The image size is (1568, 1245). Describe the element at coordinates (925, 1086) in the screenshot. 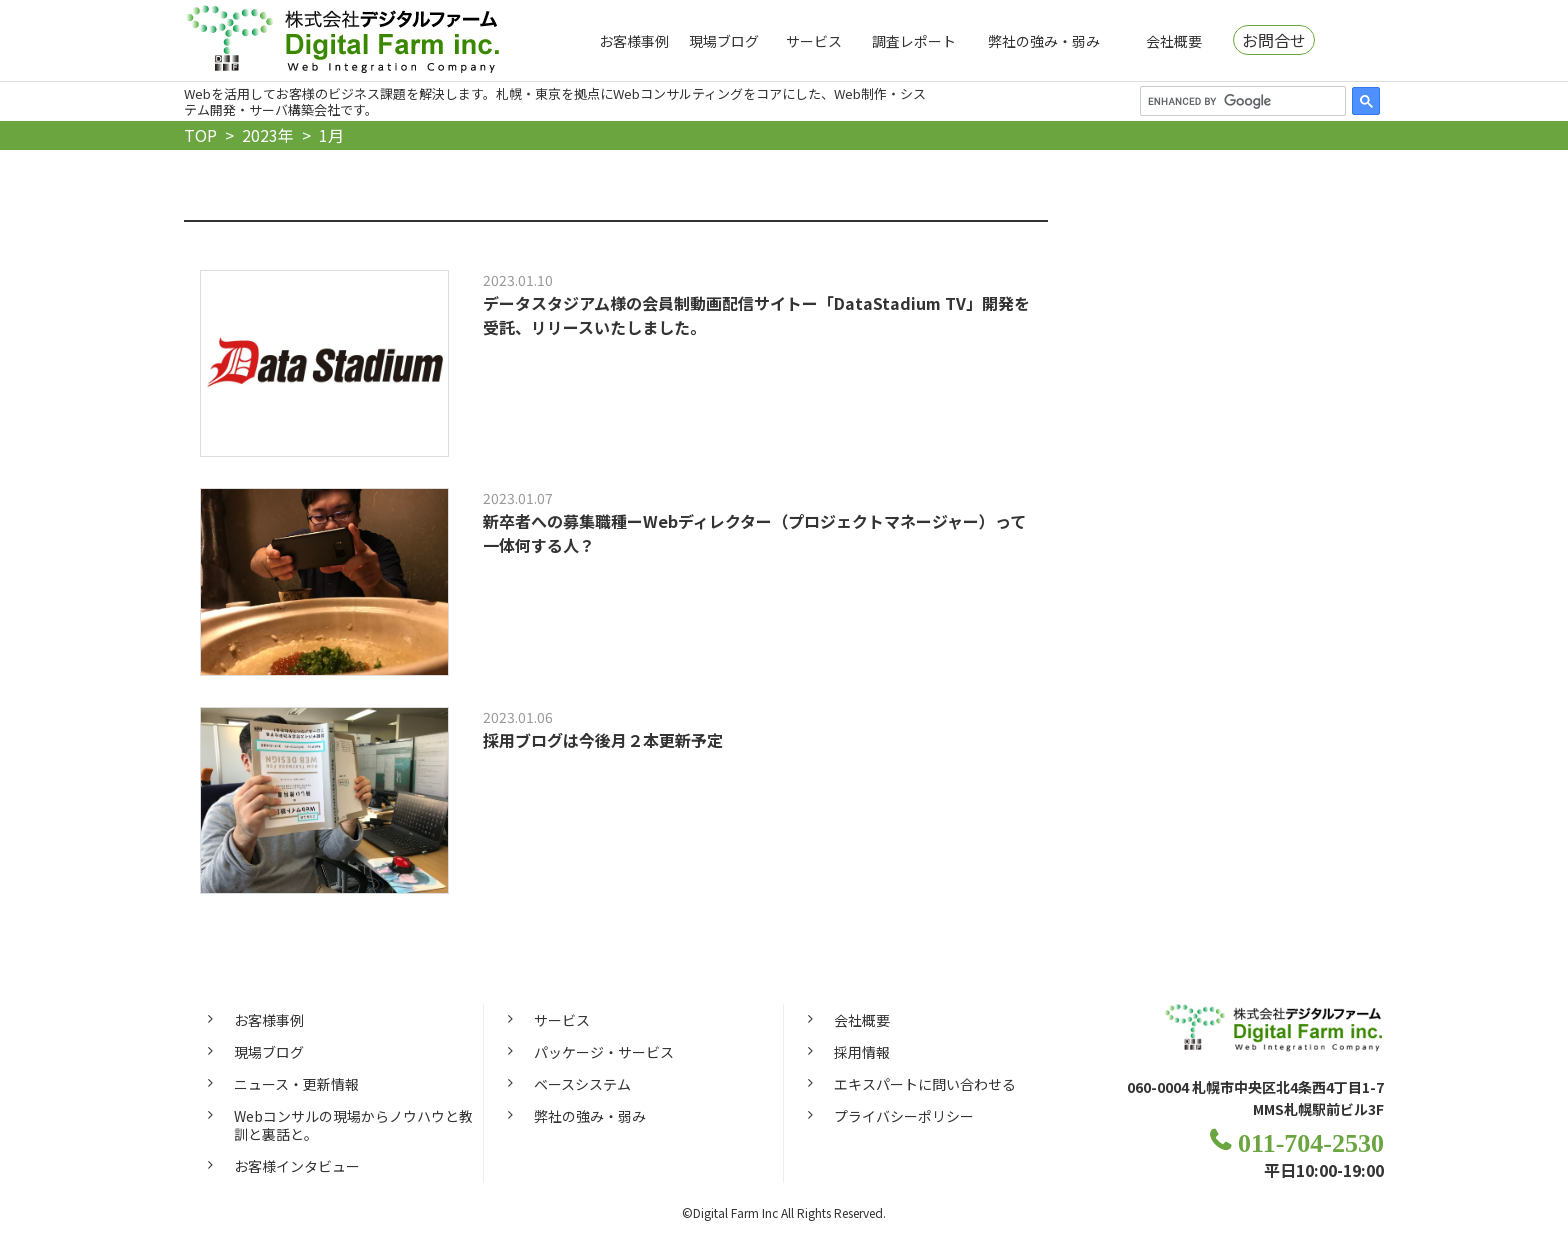

I see `エキスパートに問い合わせる` at that location.